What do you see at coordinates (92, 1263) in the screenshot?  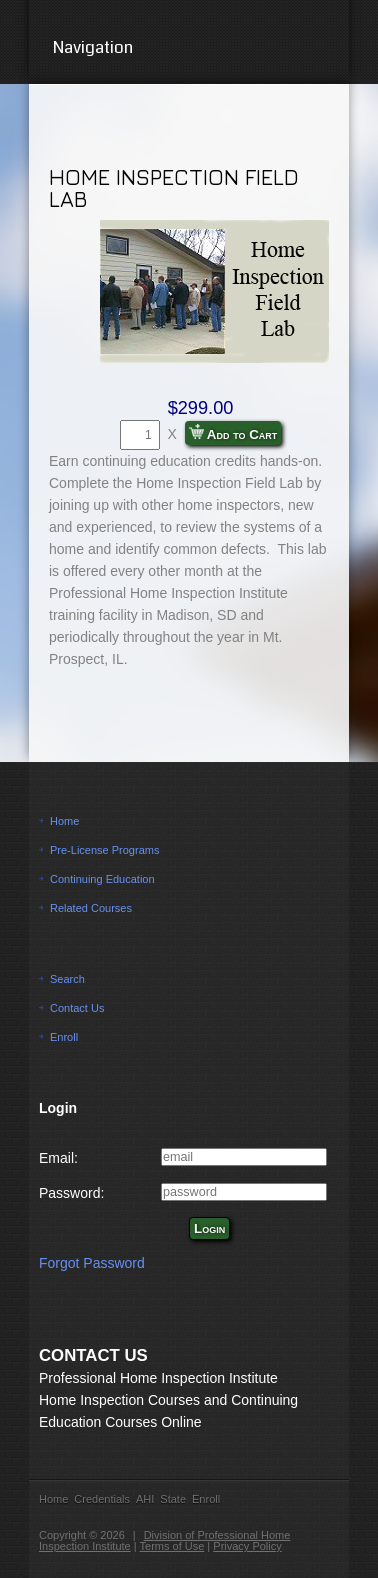 I see `Forgot Password` at bounding box center [92, 1263].